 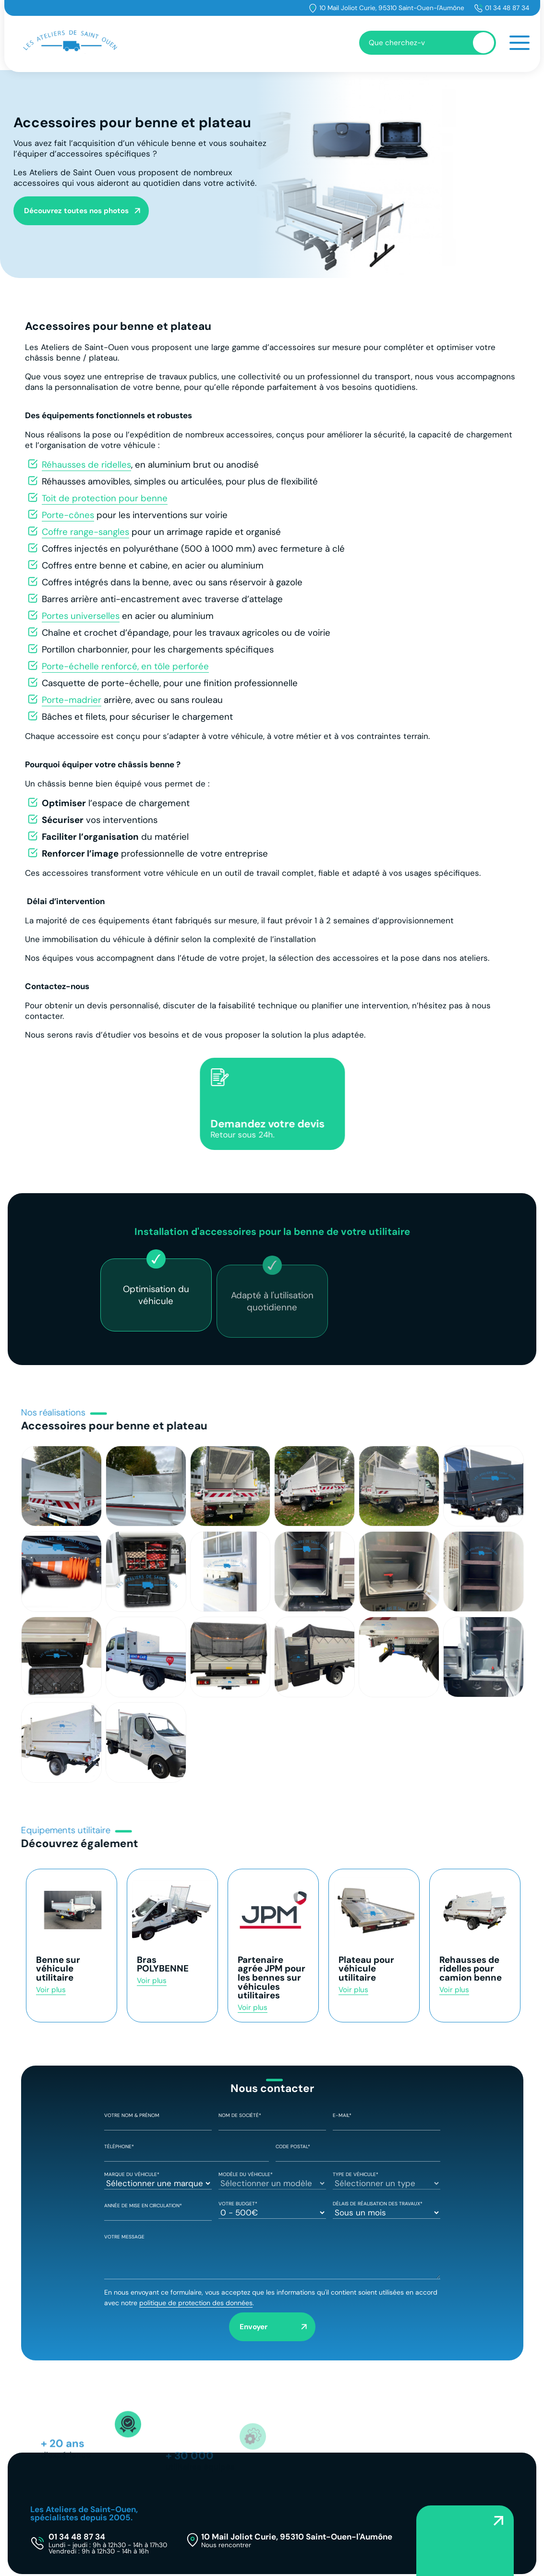 I want to click on Porte-échelle renforcé, en tôle perforée, so click(x=125, y=666).